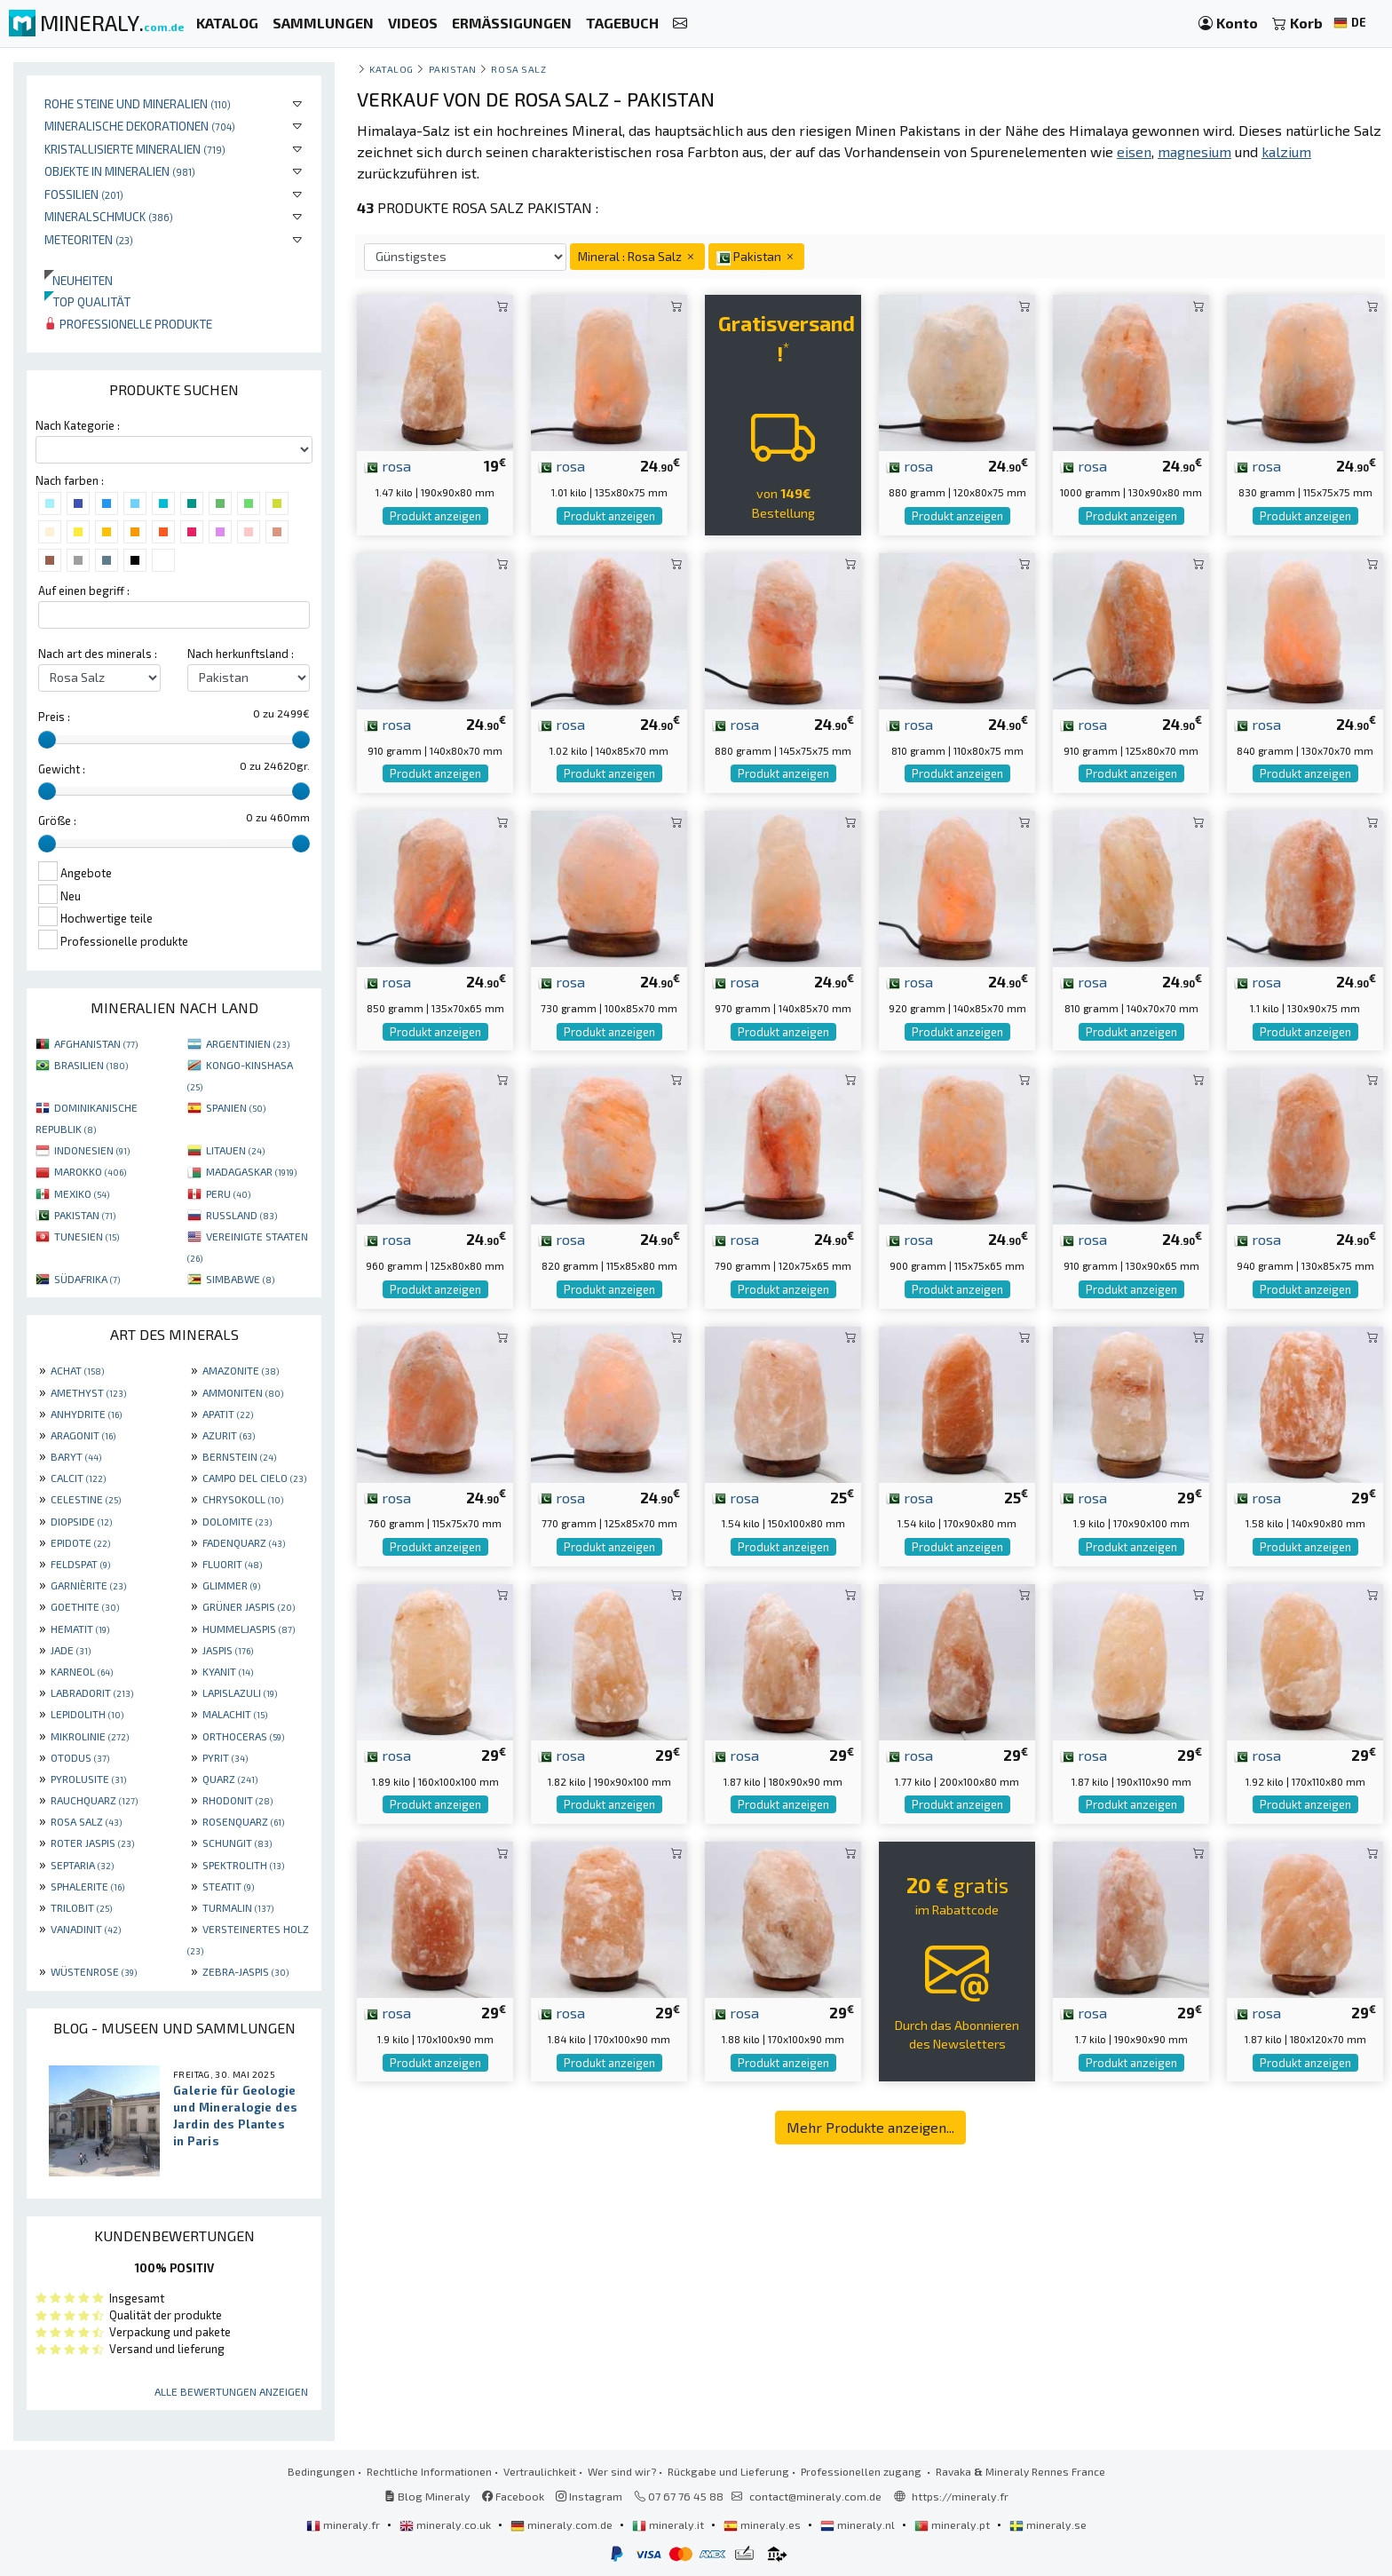  What do you see at coordinates (243, 1542) in the screenshot?
I see `FADENQUARZ` at bounding box center [243, 1542].